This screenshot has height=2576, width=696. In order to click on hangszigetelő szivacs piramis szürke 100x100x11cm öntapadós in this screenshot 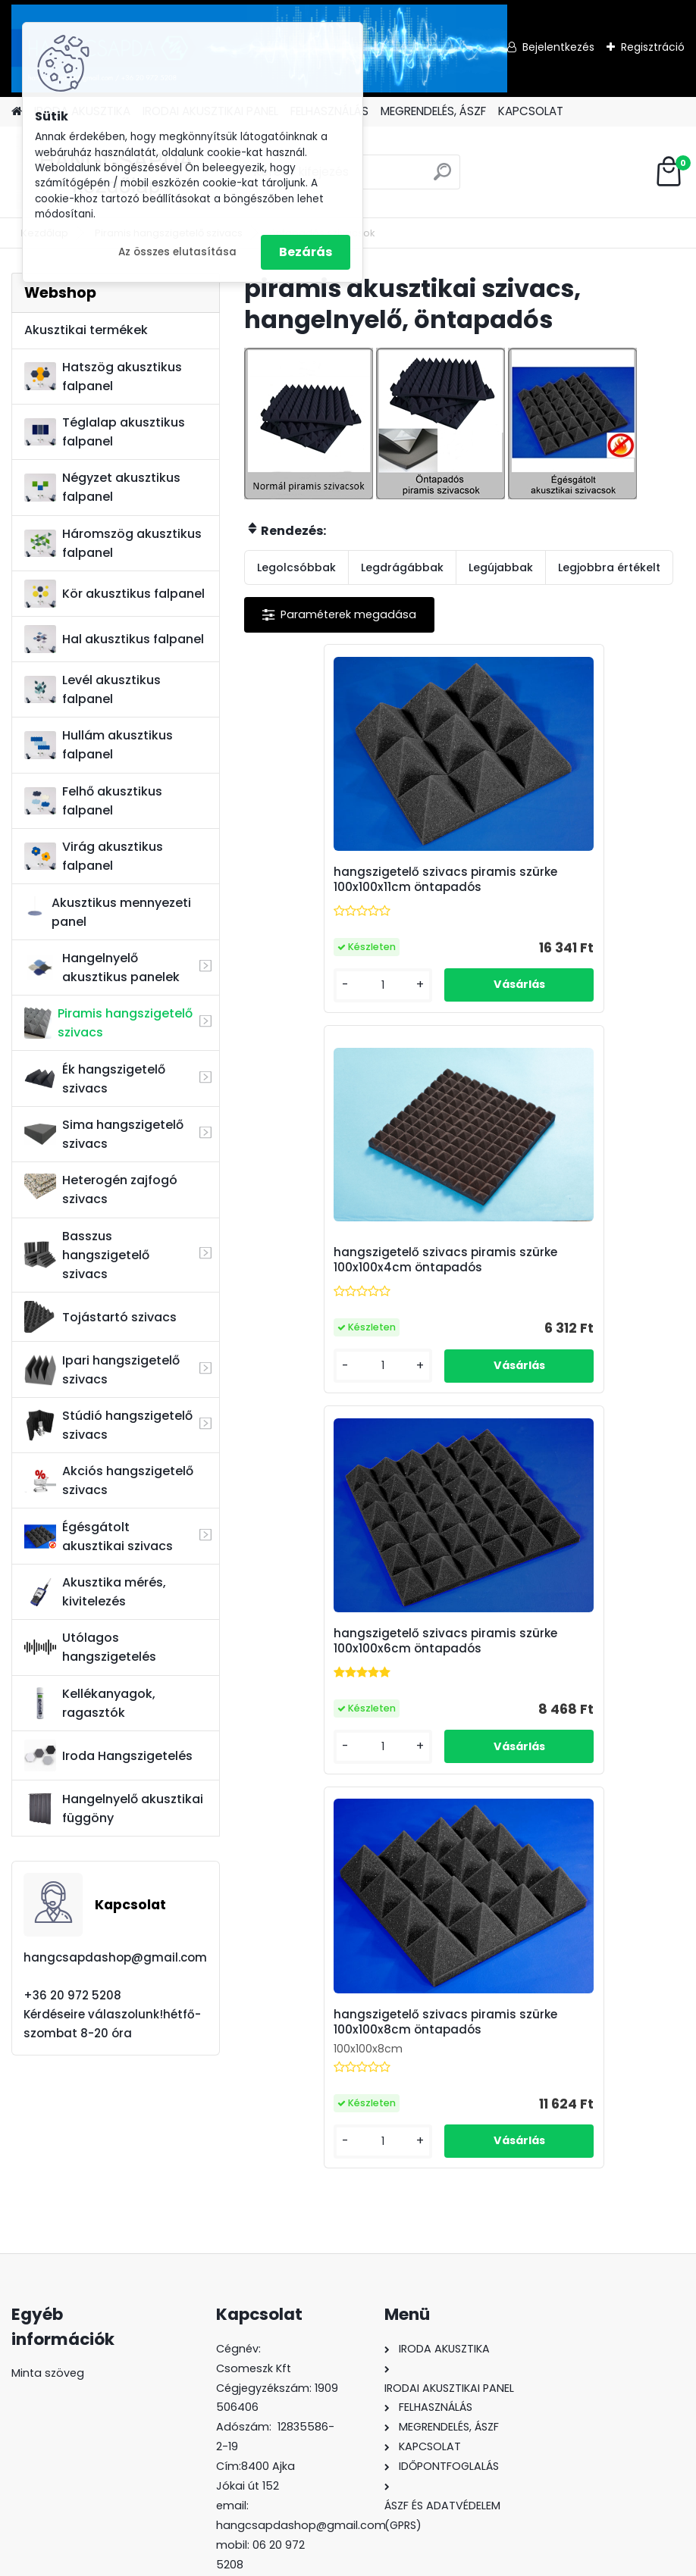, I will do `click(352, 887)`.